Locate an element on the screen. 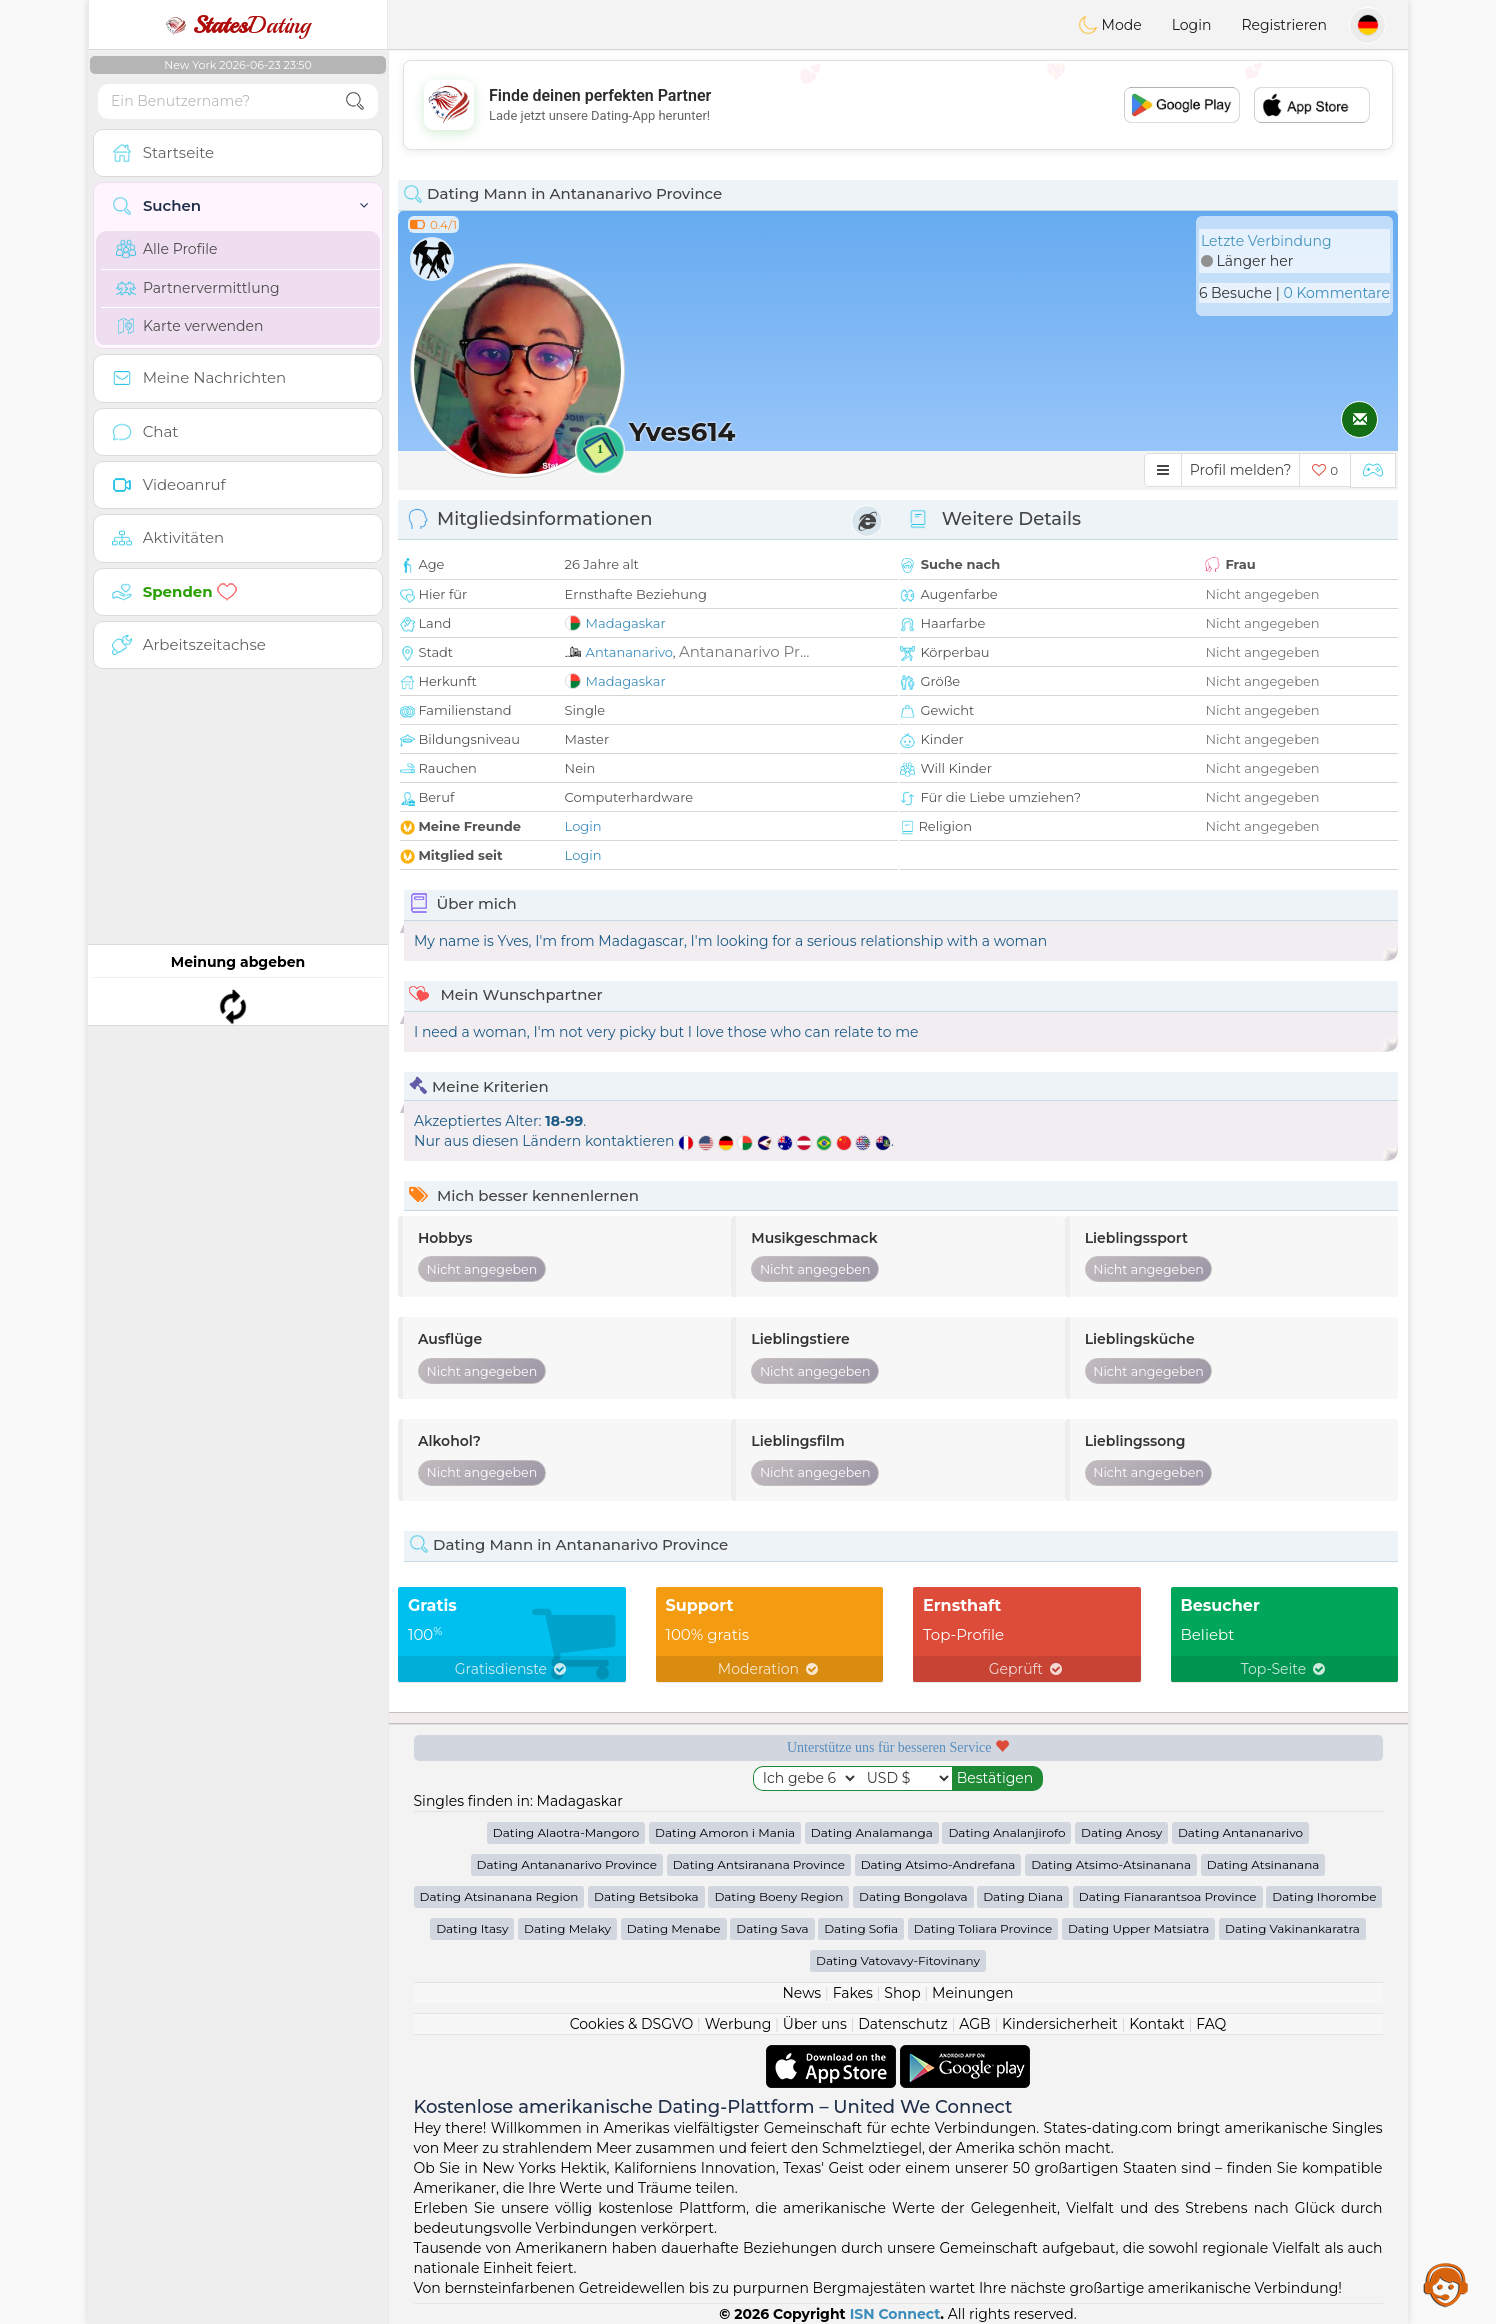 This screenshot has width=1496, height=2324. Kindersicherheit is located at coordinates (1060, 2024).